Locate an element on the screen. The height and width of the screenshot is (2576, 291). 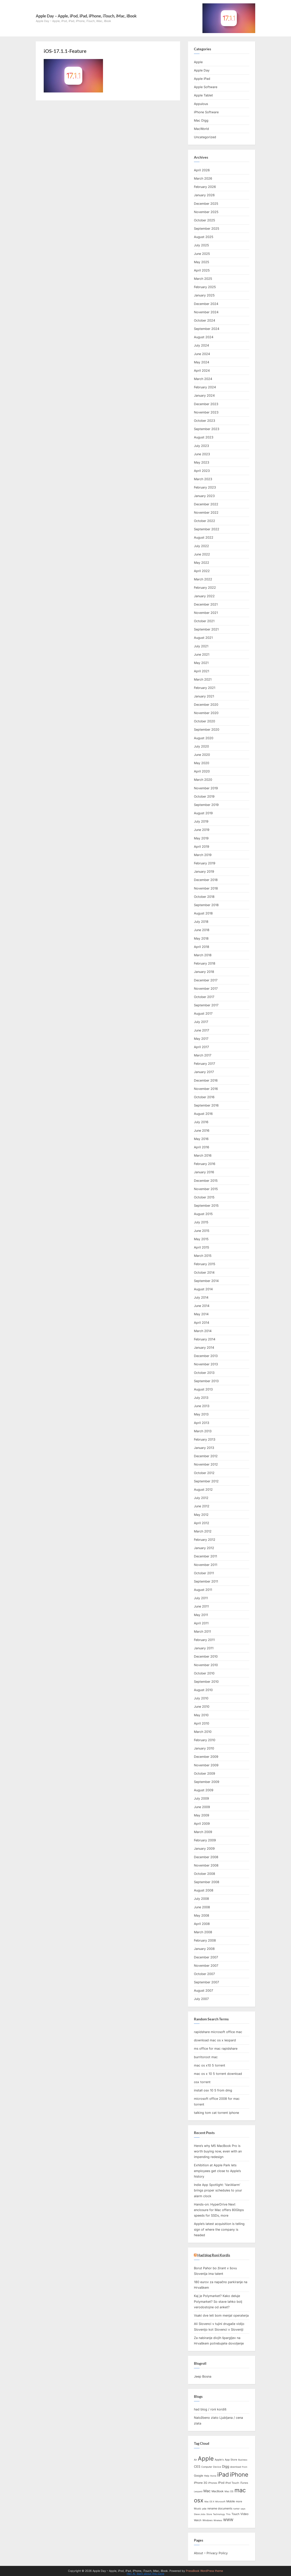
December 2020 is located at coordinates (206, 705).